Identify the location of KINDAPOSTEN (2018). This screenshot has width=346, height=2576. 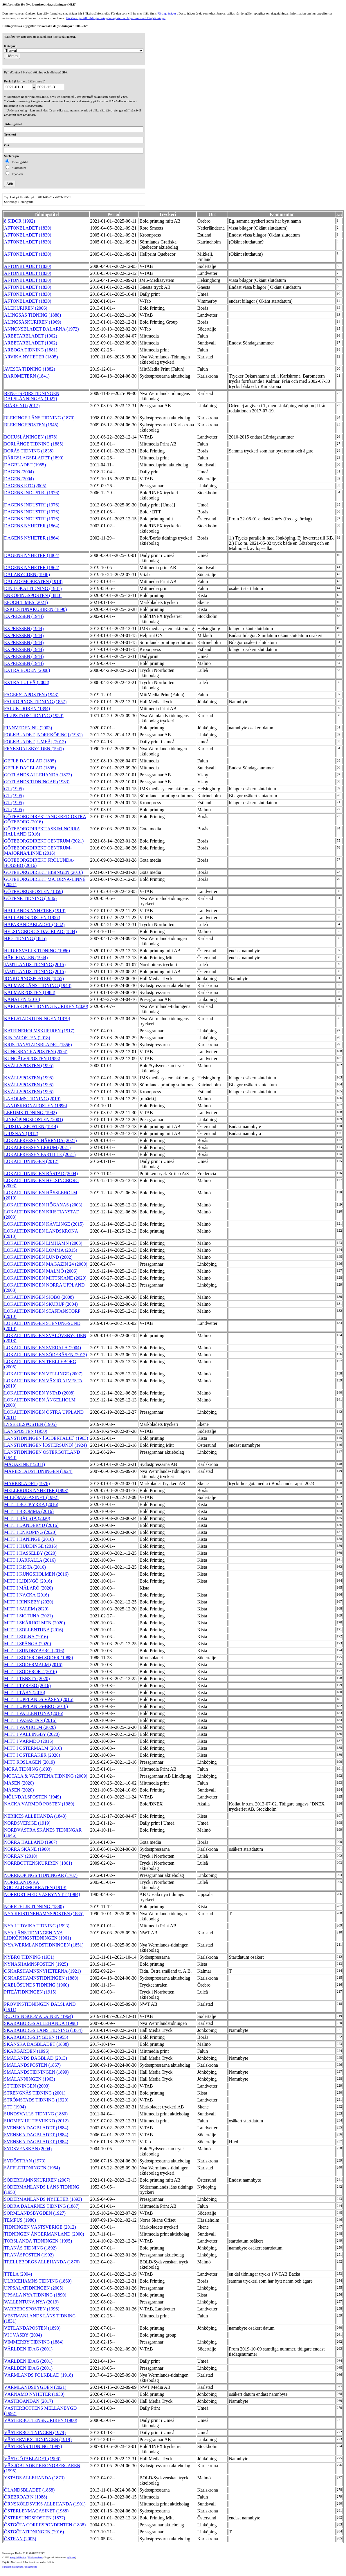
(27, 1037).